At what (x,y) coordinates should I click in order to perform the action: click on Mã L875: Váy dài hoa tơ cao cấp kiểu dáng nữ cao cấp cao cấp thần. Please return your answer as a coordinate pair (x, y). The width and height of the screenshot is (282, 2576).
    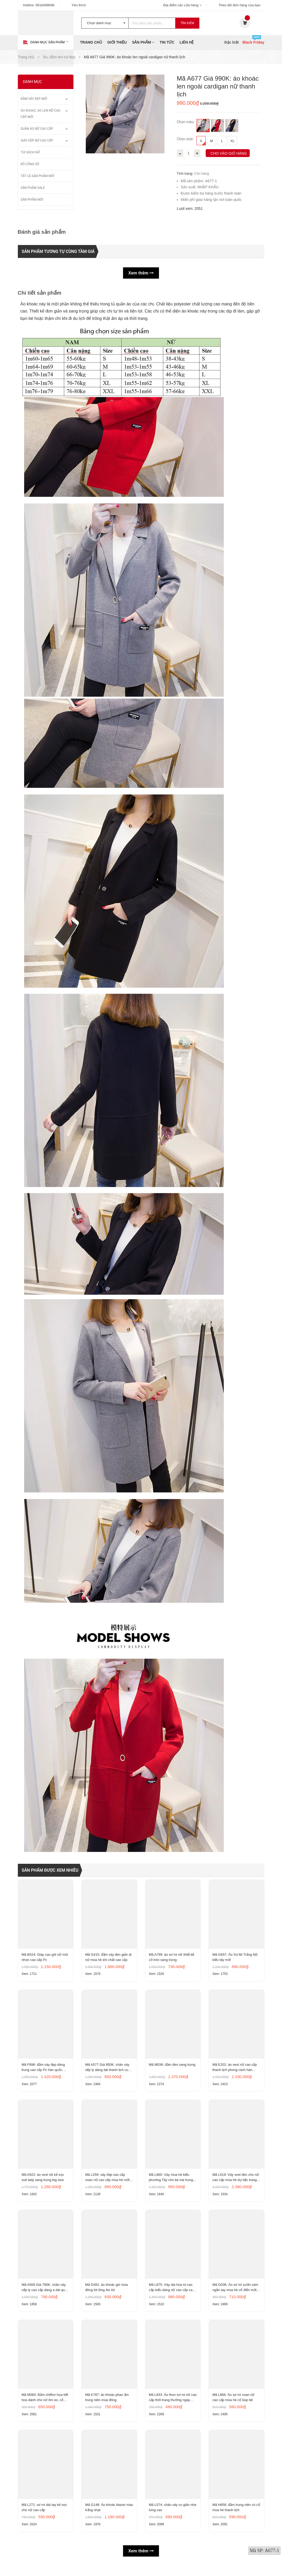
    Looking at the image, I should click on (172, 2293).